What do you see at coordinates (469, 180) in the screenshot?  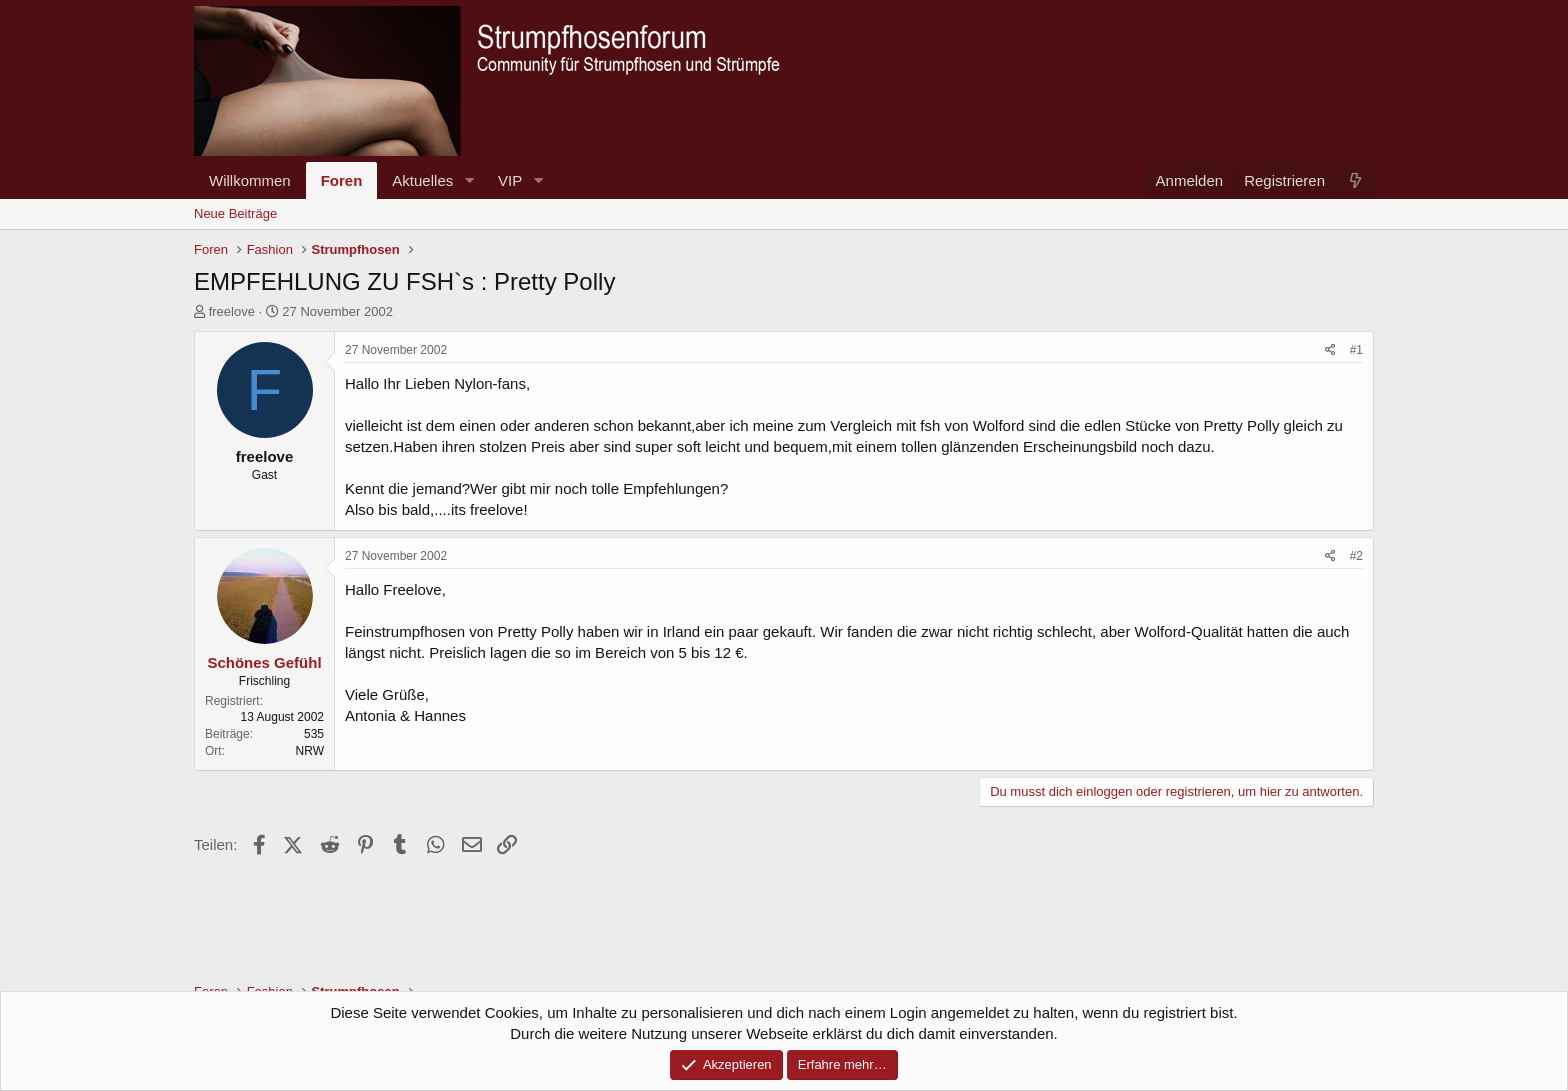 I see `[button]` at bounding box center [469, 180].